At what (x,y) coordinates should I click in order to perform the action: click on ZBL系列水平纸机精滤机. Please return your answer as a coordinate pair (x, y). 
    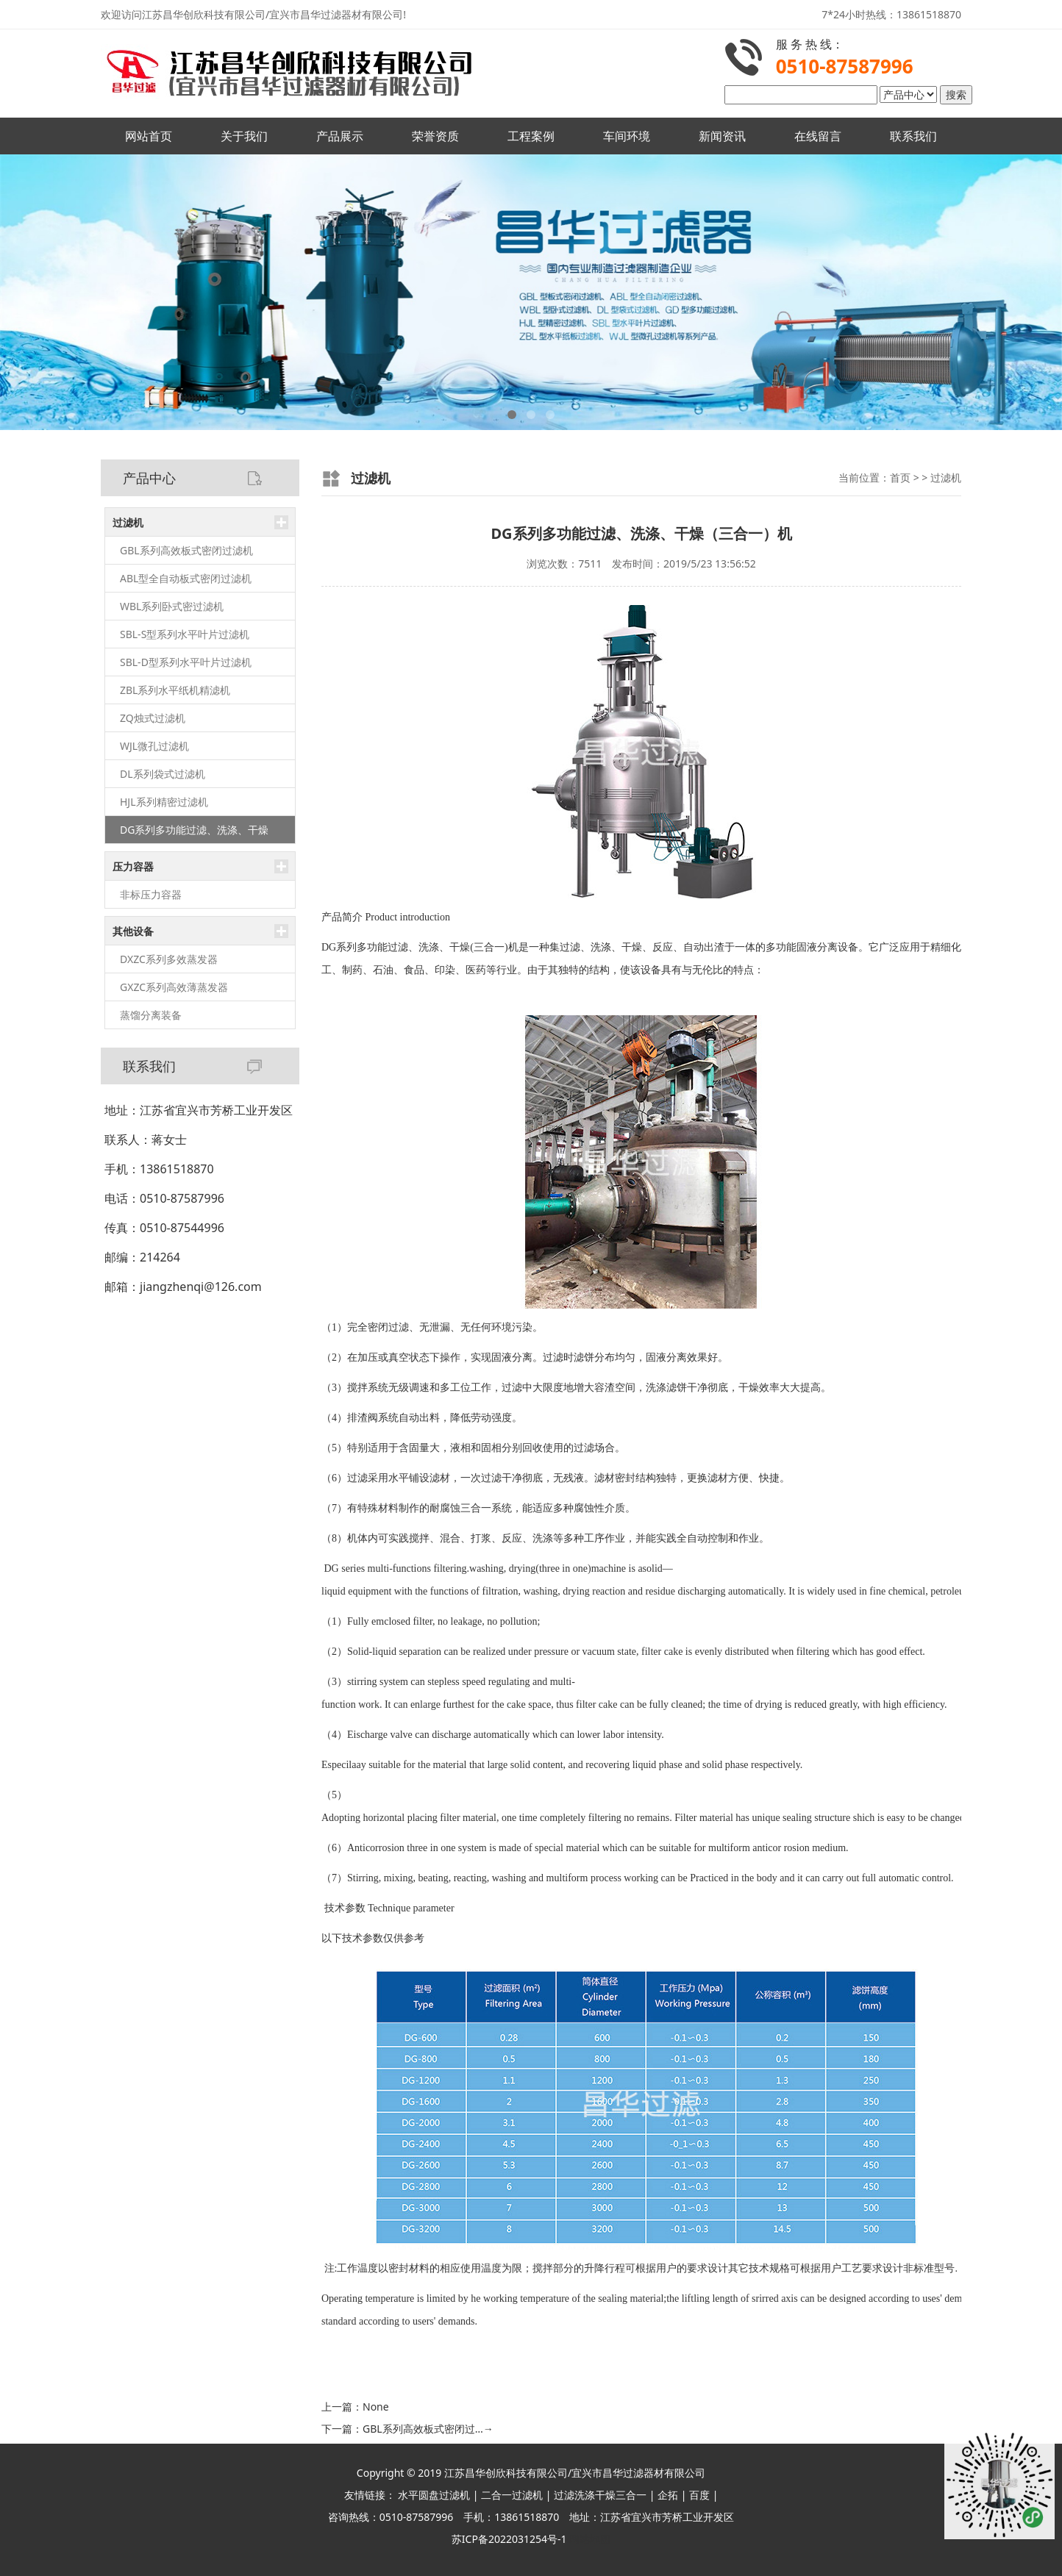
    Looking at the image, I should click on (175, 690).